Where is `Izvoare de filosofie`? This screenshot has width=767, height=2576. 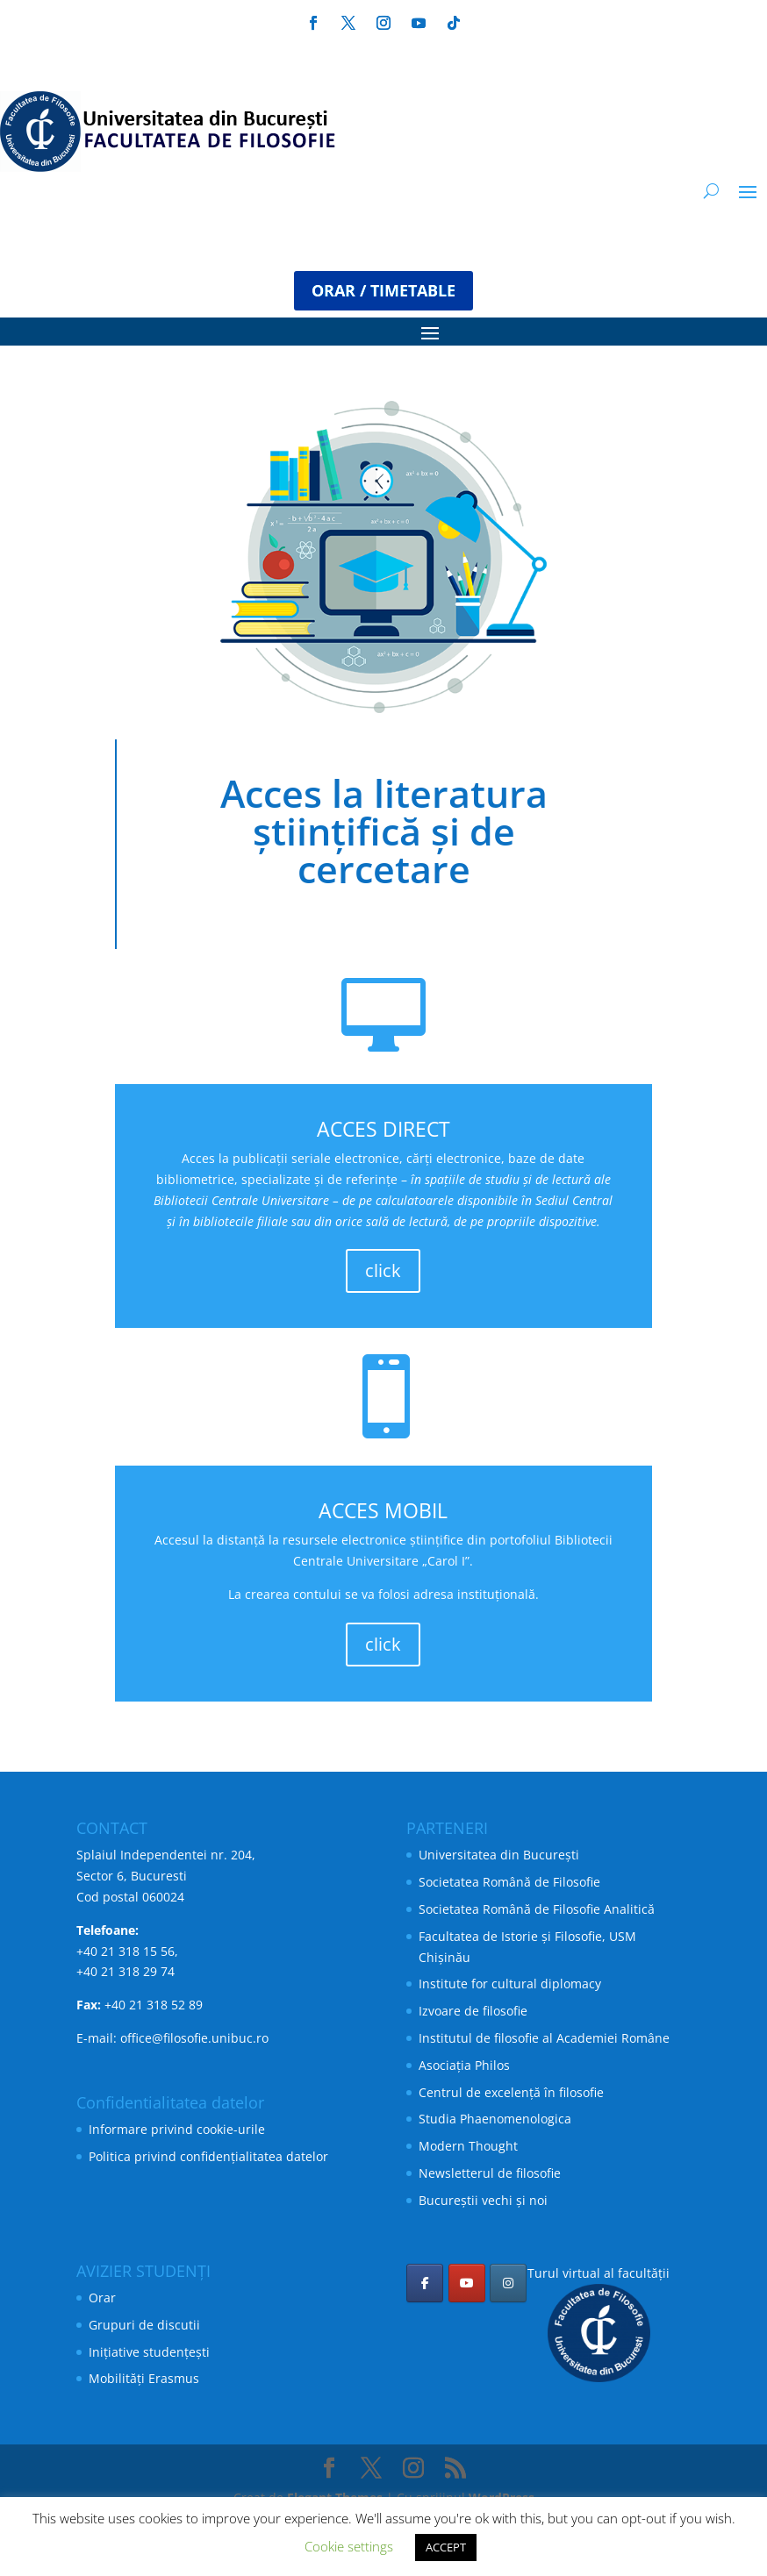 Izvoare de filosofie is located at coordinates (473, 2010).